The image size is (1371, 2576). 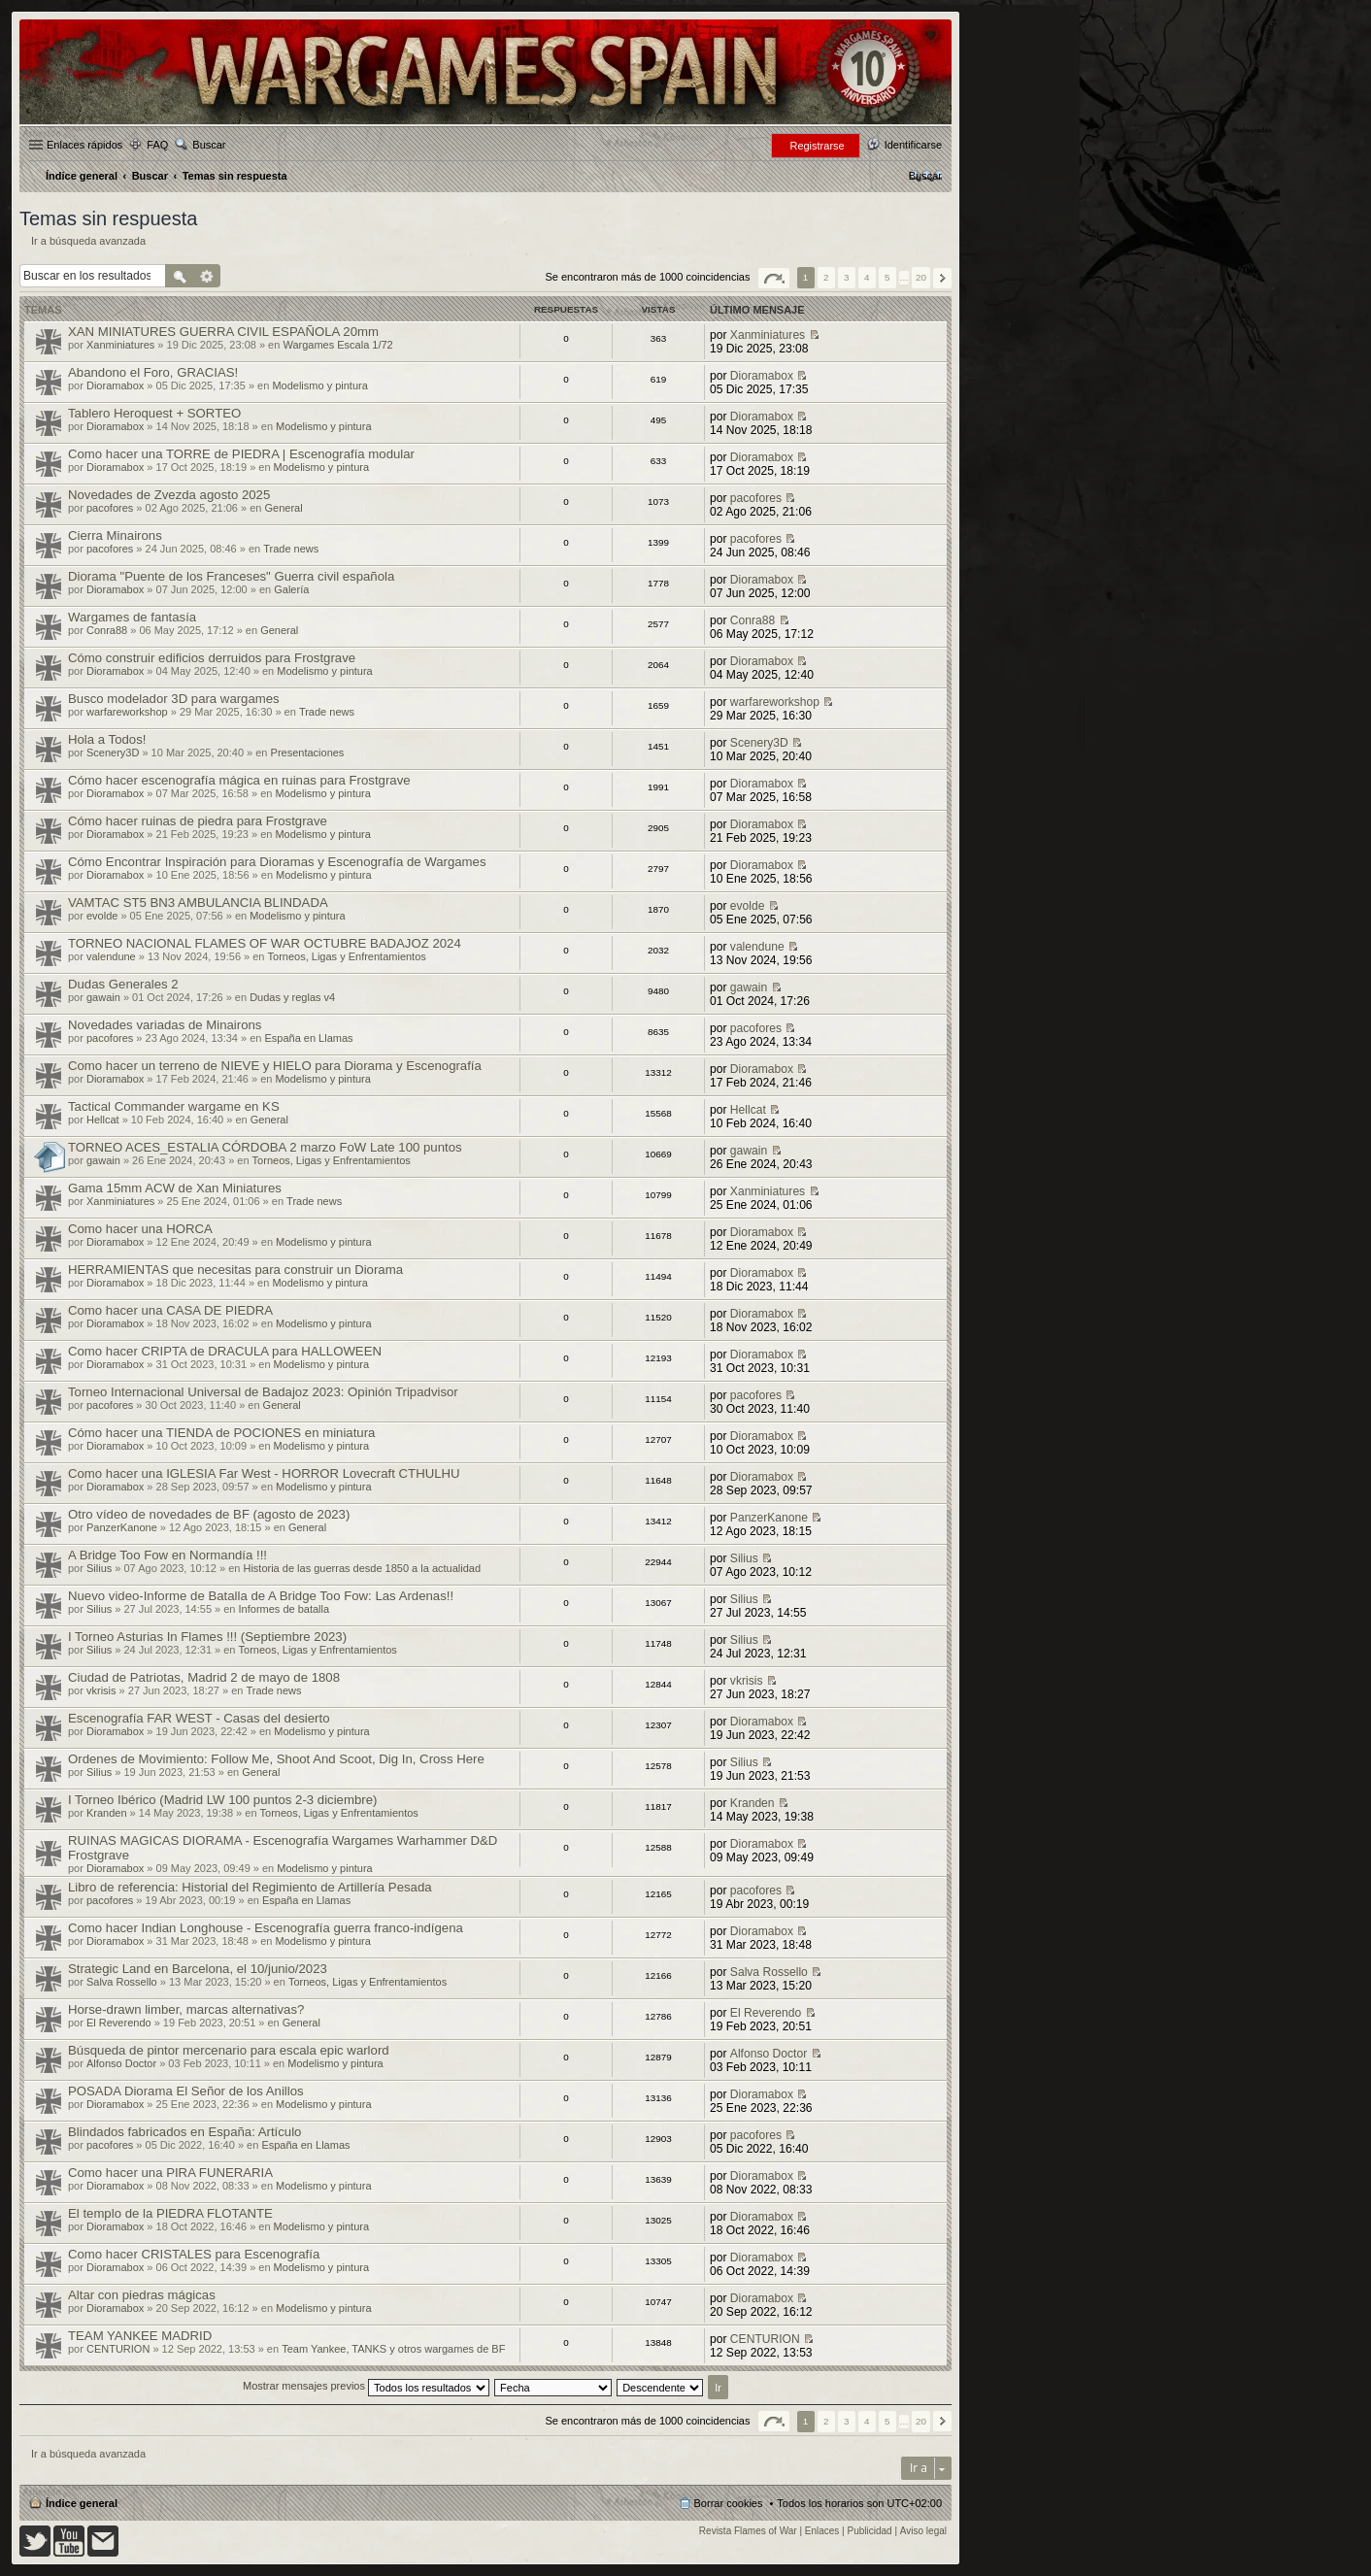 I want to click on Abandono el Foro, GRACIAS!, so click(x=153, y=372).